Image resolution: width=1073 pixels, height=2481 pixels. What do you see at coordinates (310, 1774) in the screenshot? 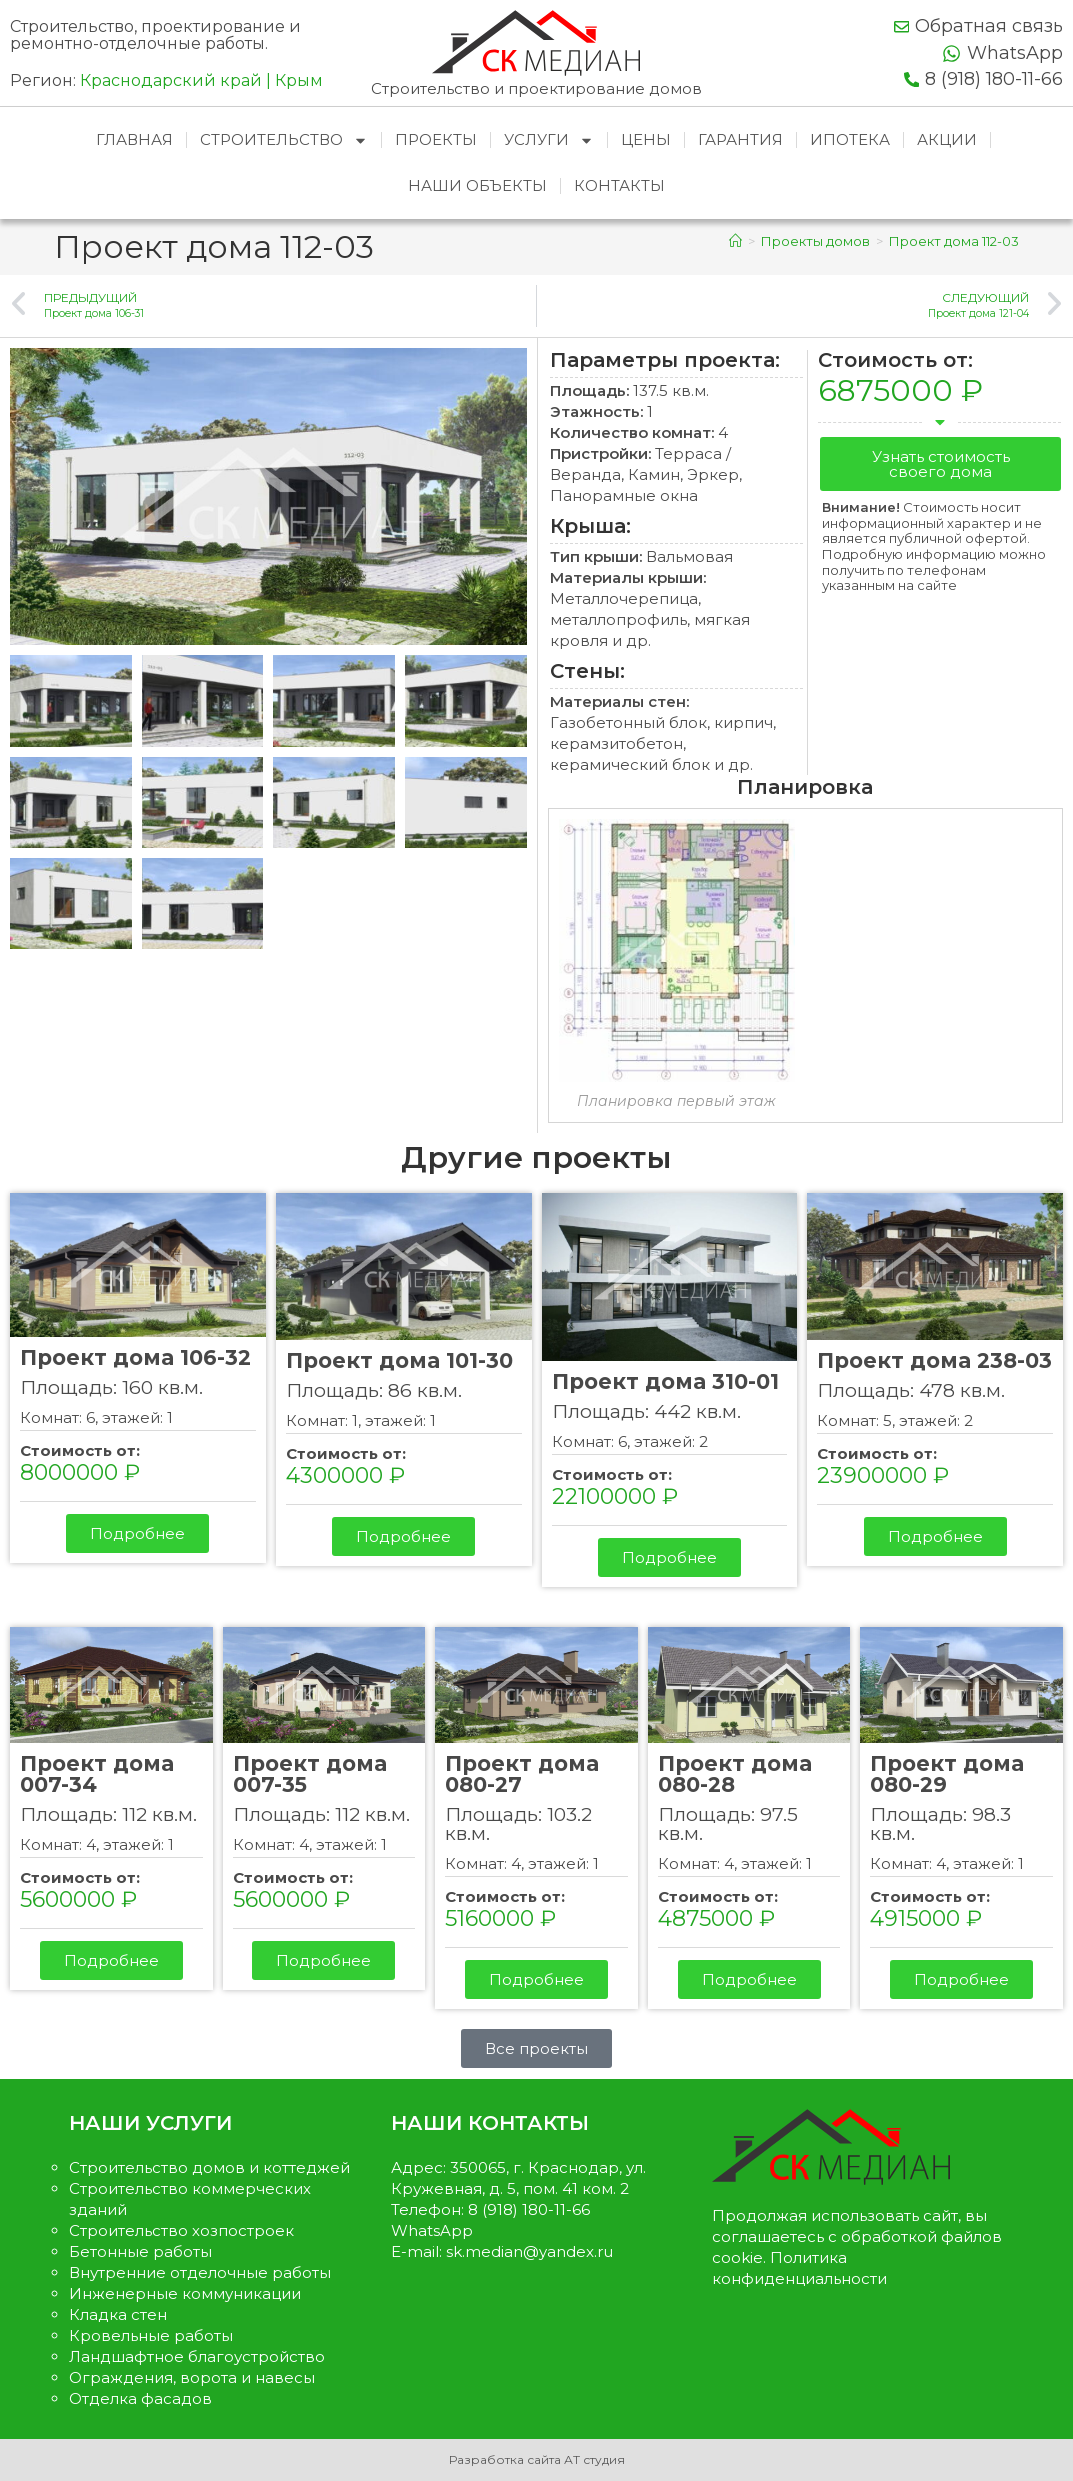
I see `Проект дома 007-35` at bounding box center [310, 1774].